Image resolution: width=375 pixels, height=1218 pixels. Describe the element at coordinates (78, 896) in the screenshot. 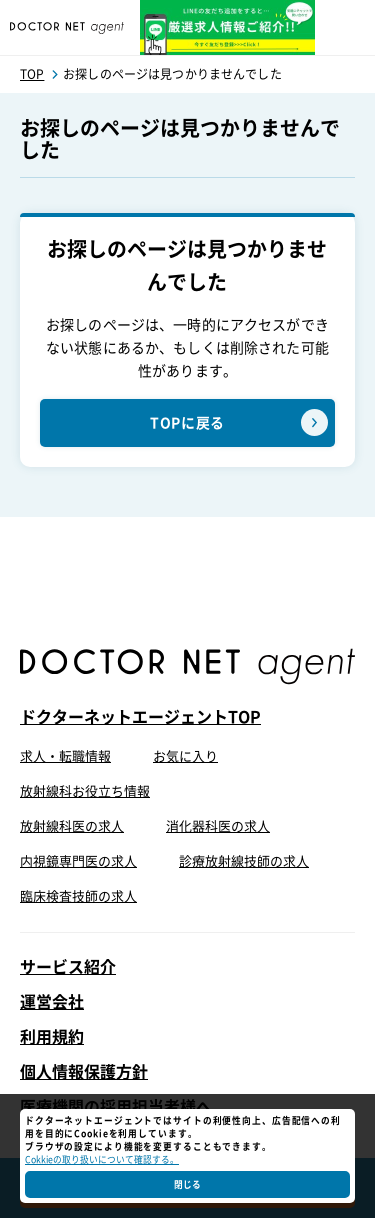

I see `臨床検査技師の求人` at that location.